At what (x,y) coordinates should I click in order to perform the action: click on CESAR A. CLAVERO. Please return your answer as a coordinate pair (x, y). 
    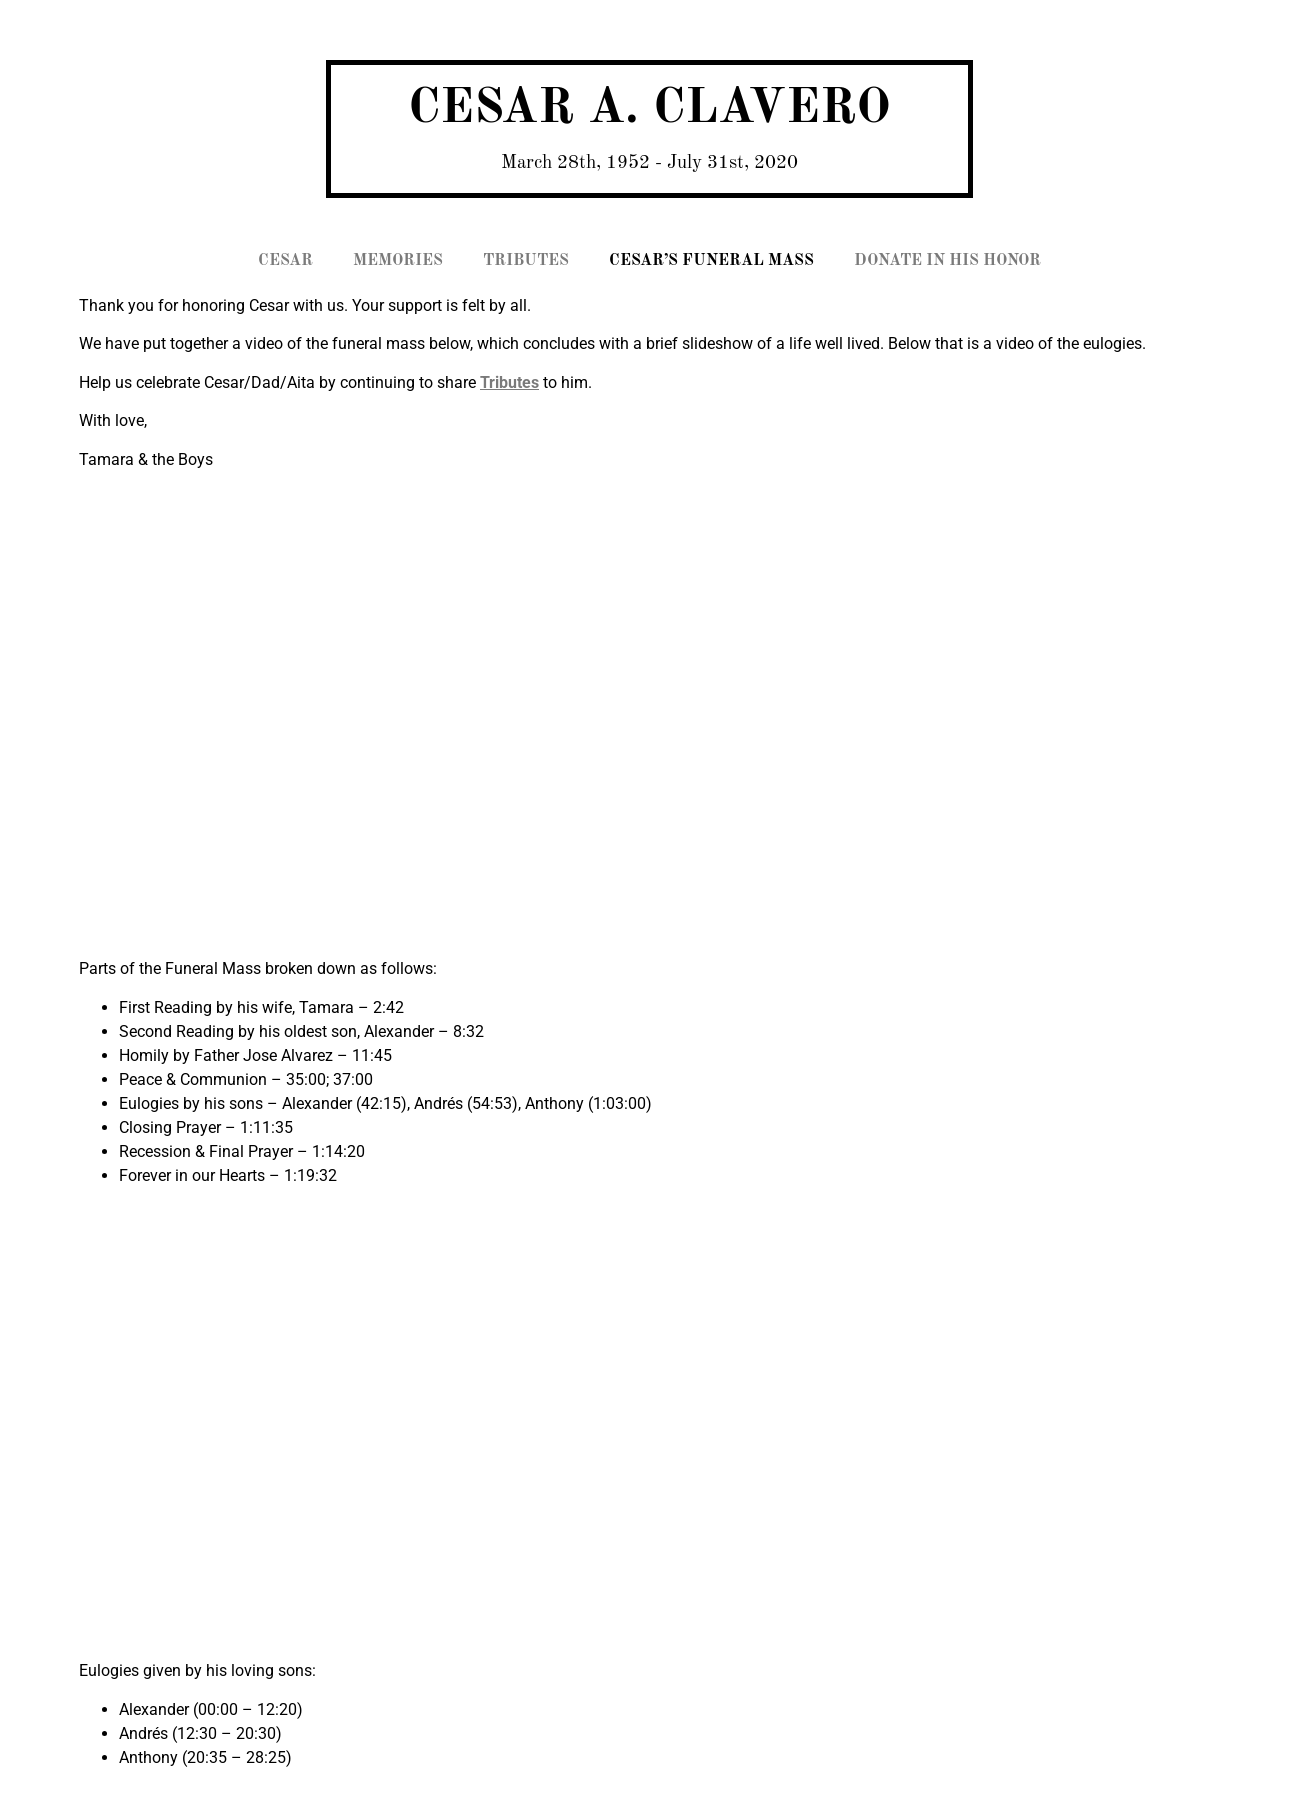
    Looking at the image, I should click on (649, 109).